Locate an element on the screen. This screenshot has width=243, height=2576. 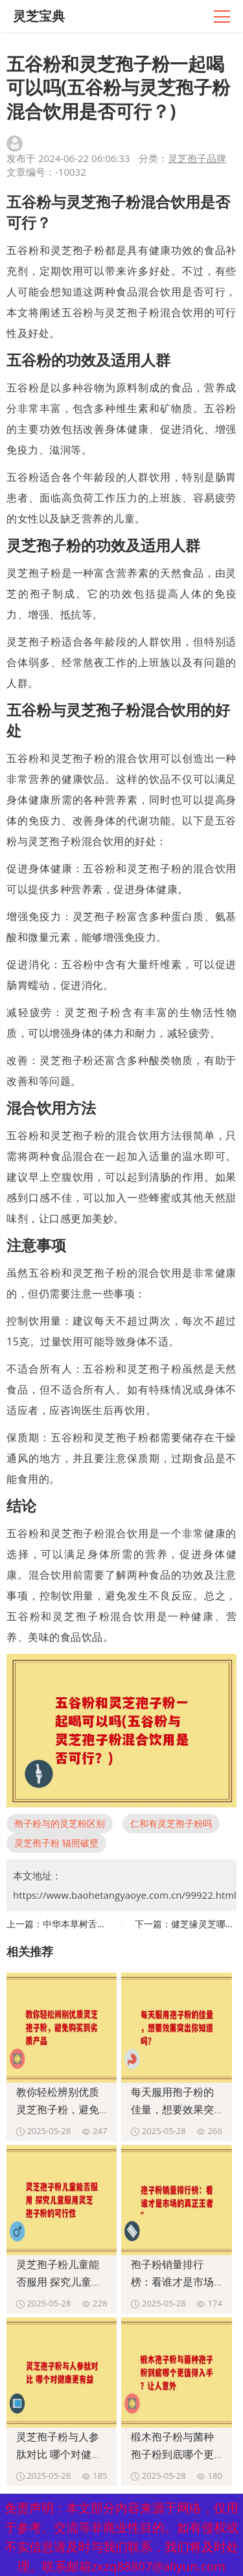
灵芝宝典 is located at coordinates (39, 16).